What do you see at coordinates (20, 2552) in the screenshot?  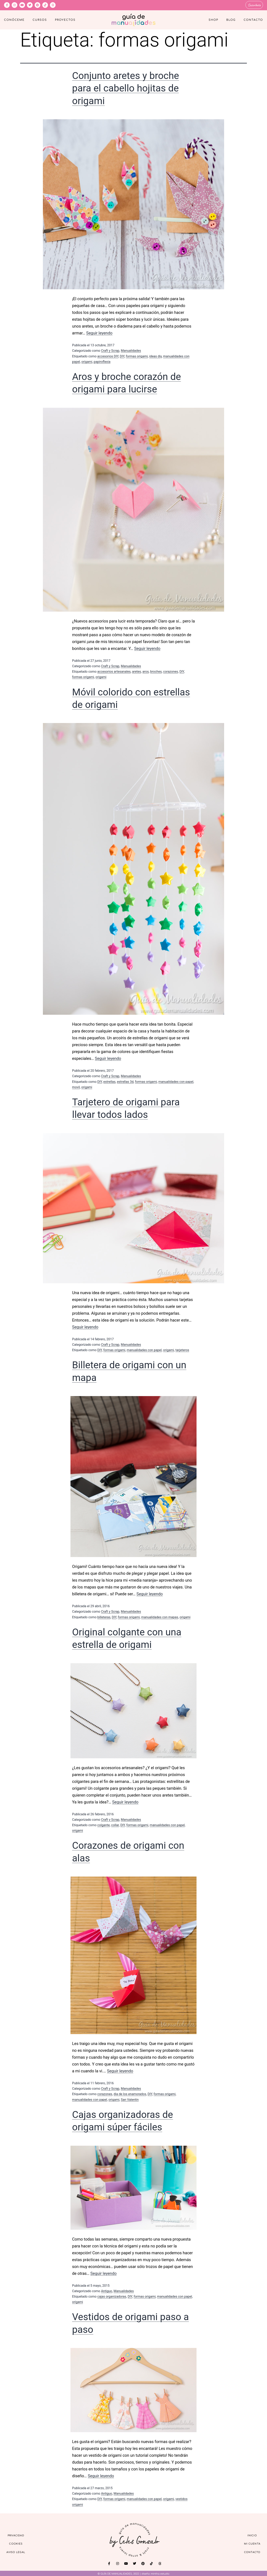 I see `Aviso Legal` at bounding box center [20, 2552].